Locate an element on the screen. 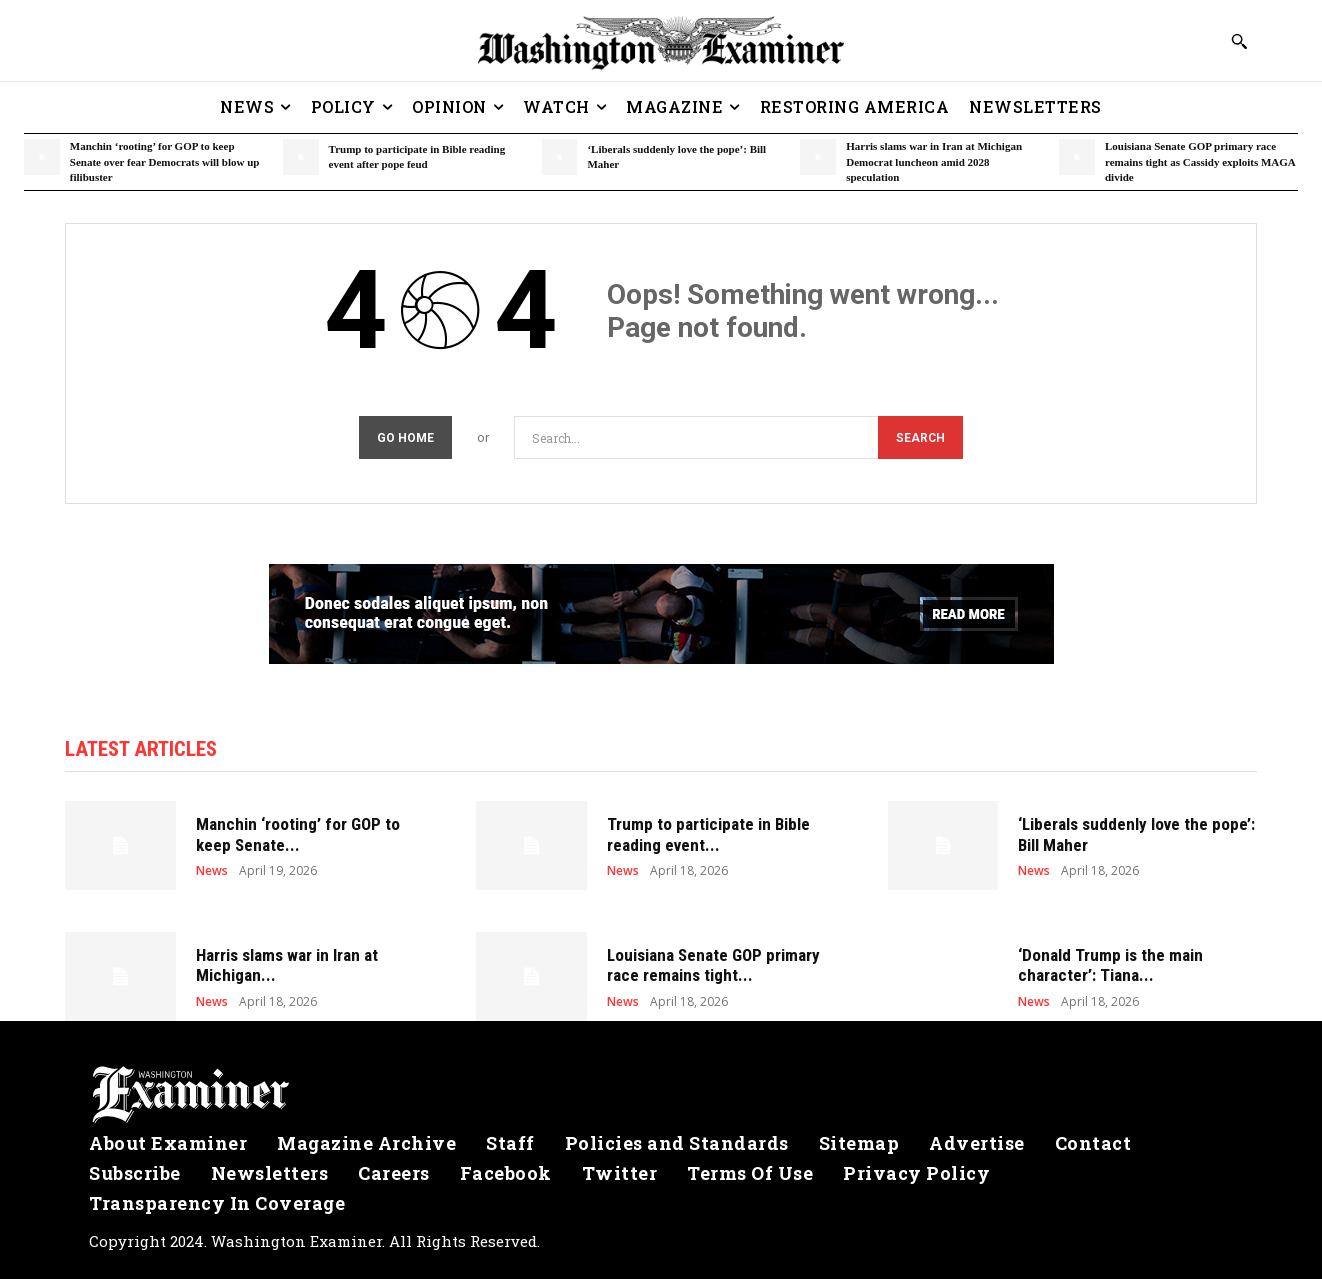 The height and width of the screenshot is (1279, 1322). Louisiana Senate GOP primary race remains tight... is located at coordinates (713, 965).